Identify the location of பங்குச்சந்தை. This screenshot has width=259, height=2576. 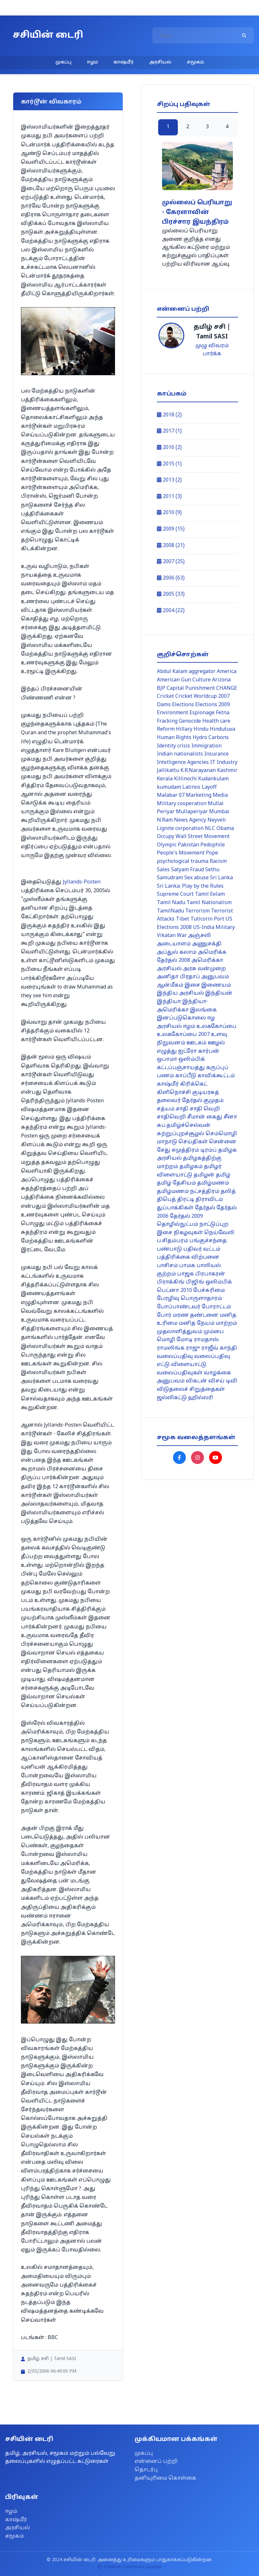
(208, 1241).